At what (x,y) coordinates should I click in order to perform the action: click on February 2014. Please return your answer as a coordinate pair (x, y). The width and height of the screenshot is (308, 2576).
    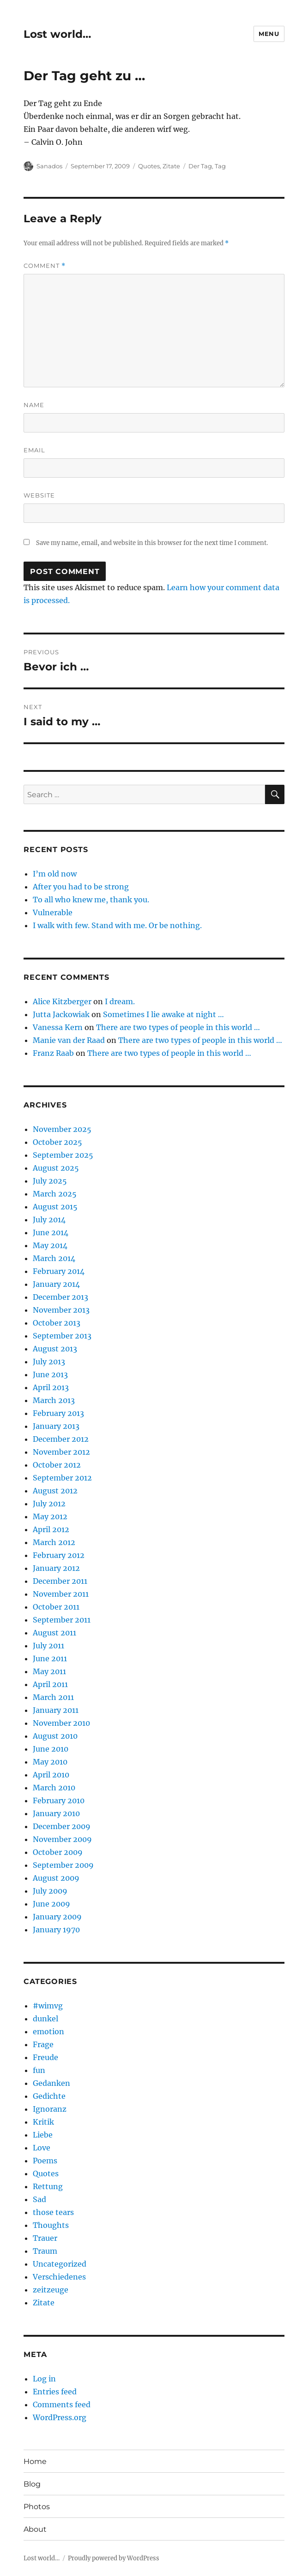
    Looking at the image, I should click on (59, 1271).